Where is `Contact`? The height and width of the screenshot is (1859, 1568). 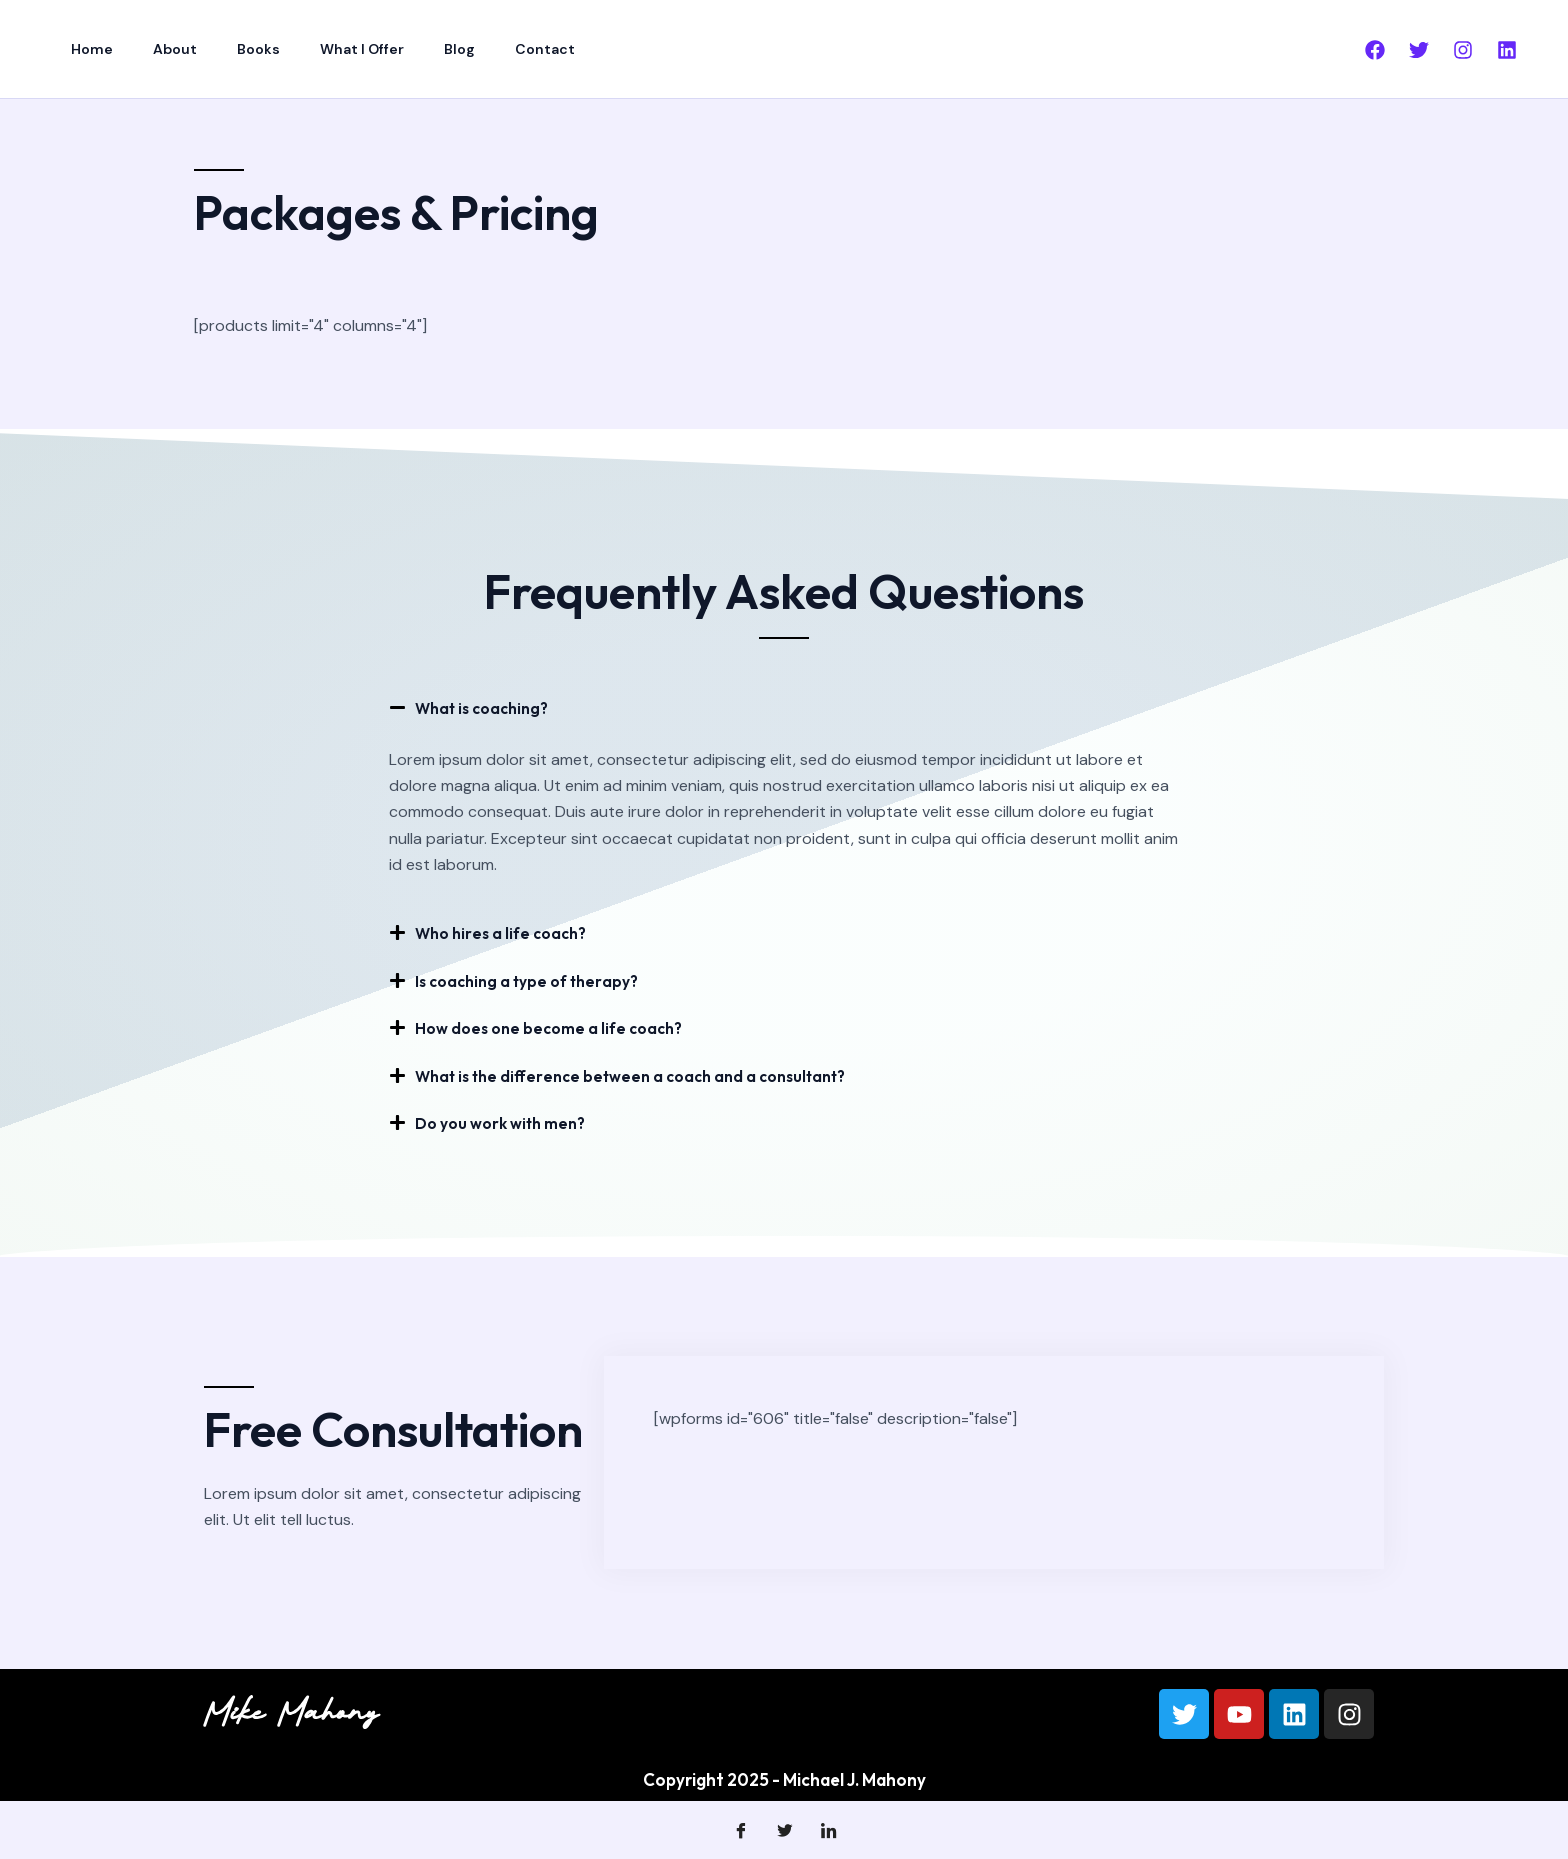 Contact is located at coordinates (479, 49).